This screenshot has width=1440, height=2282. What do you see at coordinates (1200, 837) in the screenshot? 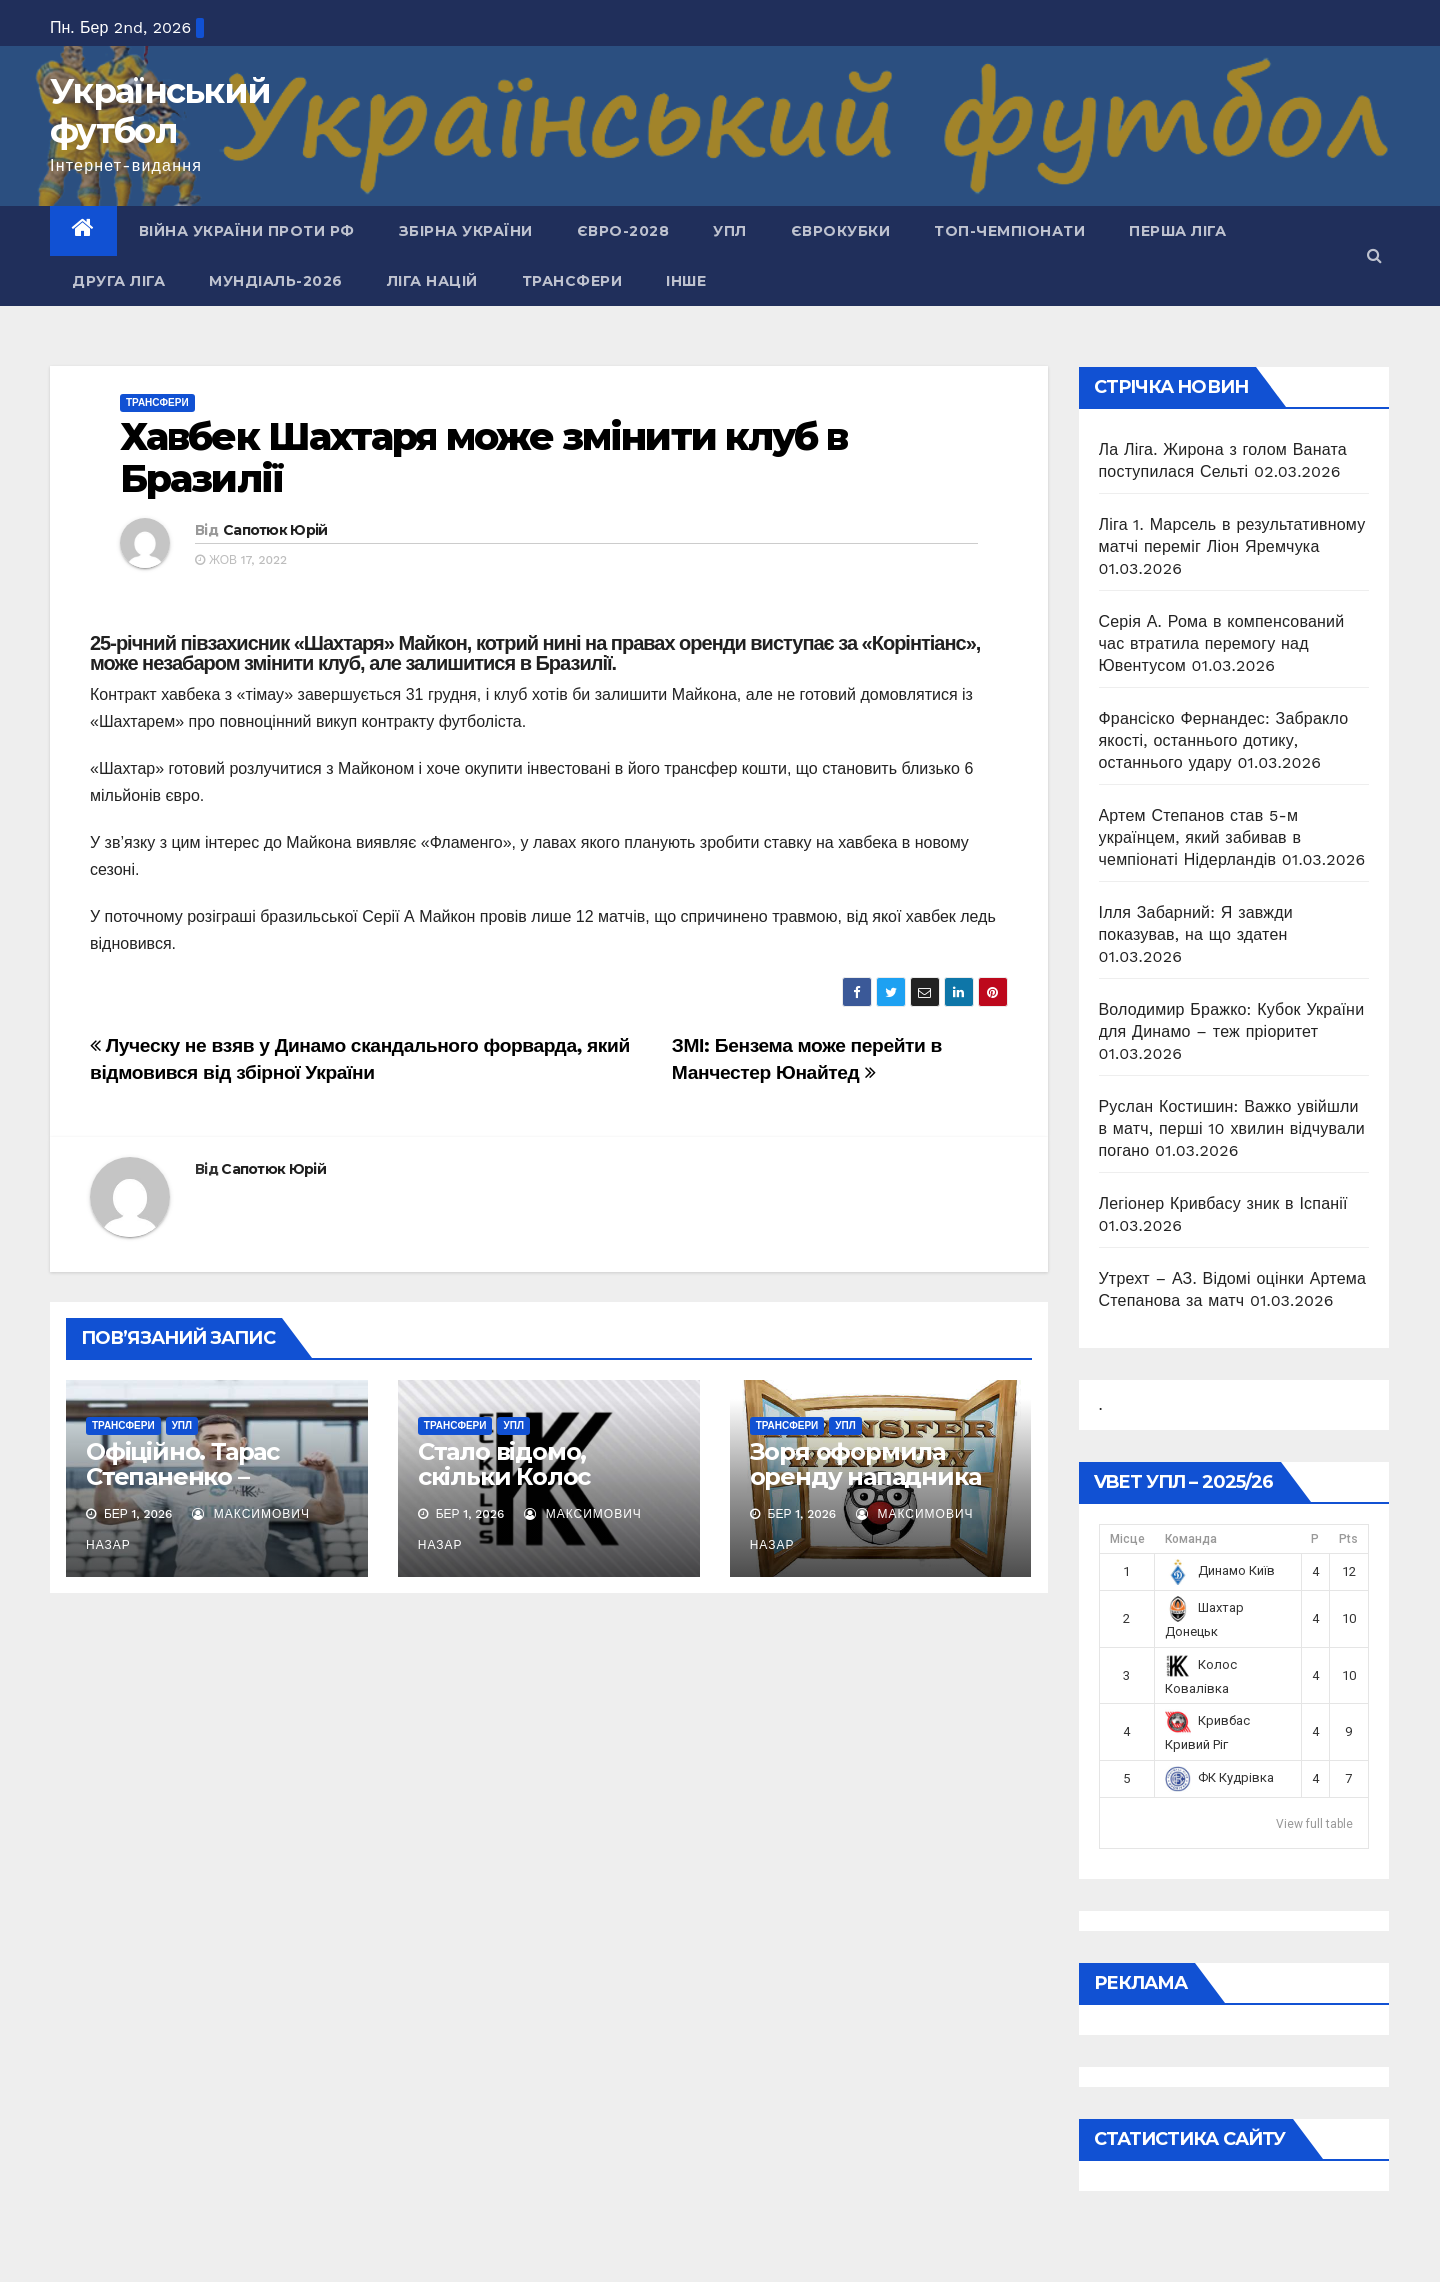
I see `Артем Степанов став 5-м українцем, який забивав в чемпіонаті Нідерландів` at bounding box center [1200, 837].